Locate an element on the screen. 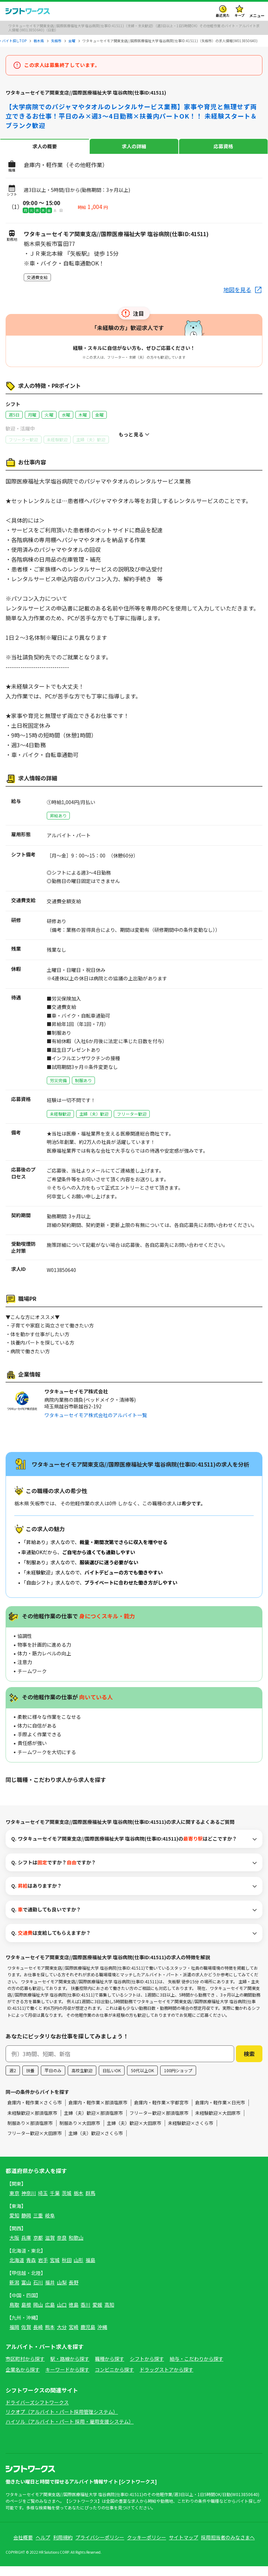 The image size is (268, 2576). 宮城 is located at coordinates (55, 2269).